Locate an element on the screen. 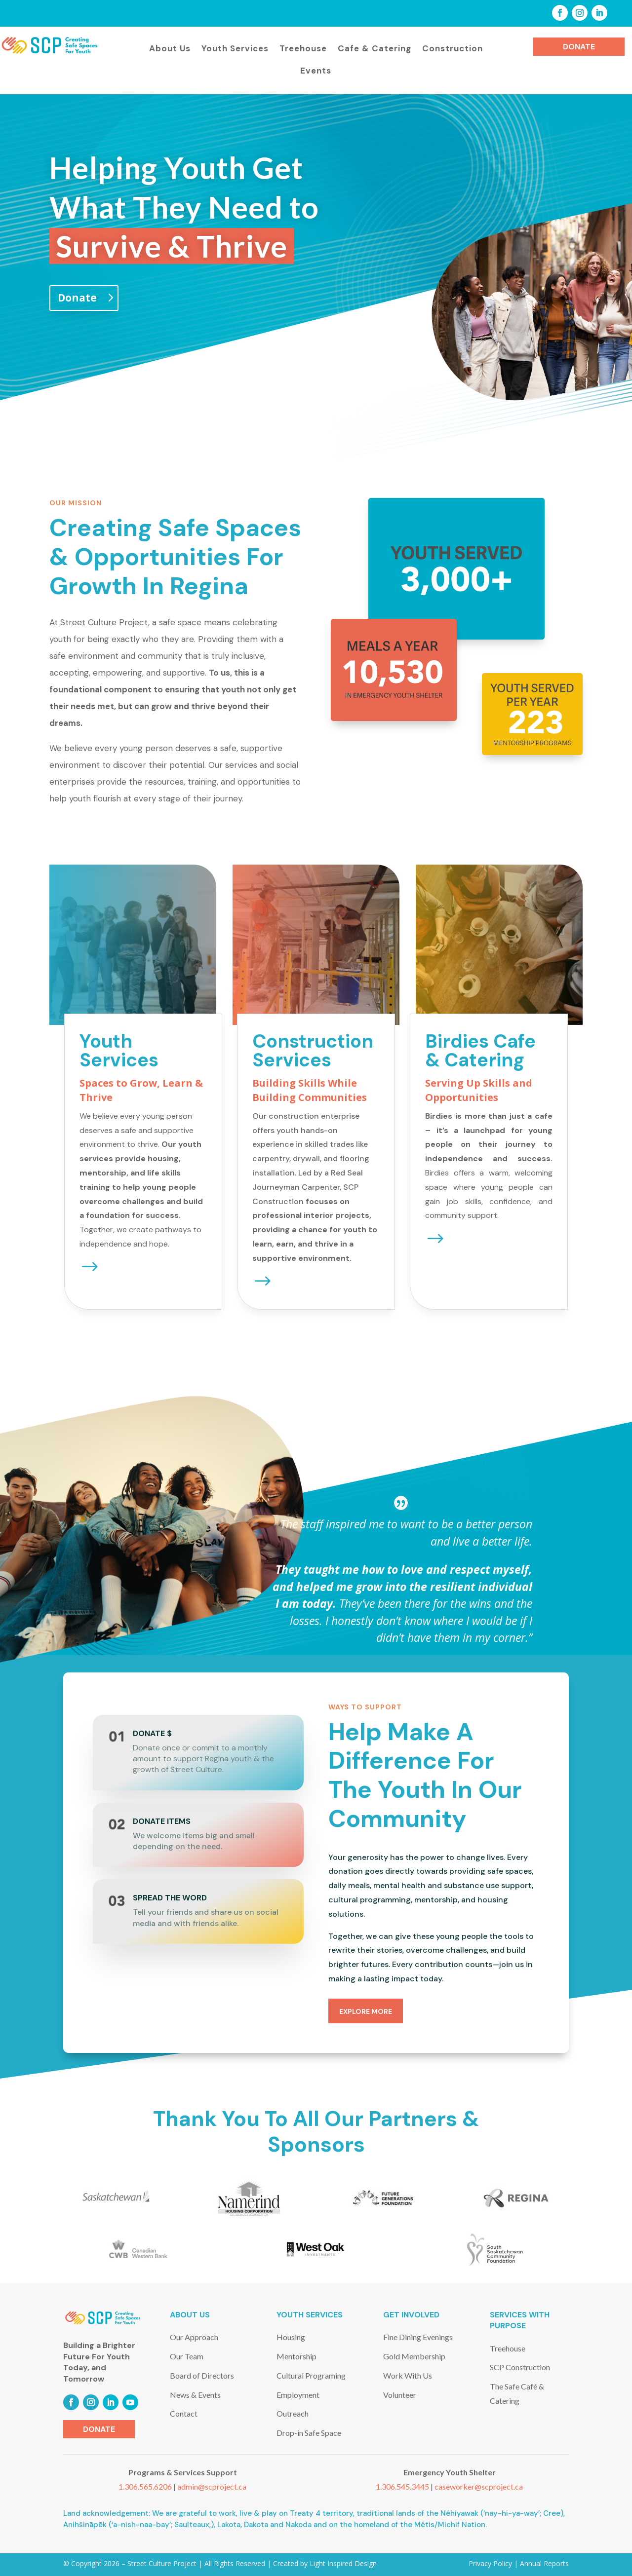 This screenshot has height=2576, width=632. About Us is located at coordinates (170, 48).